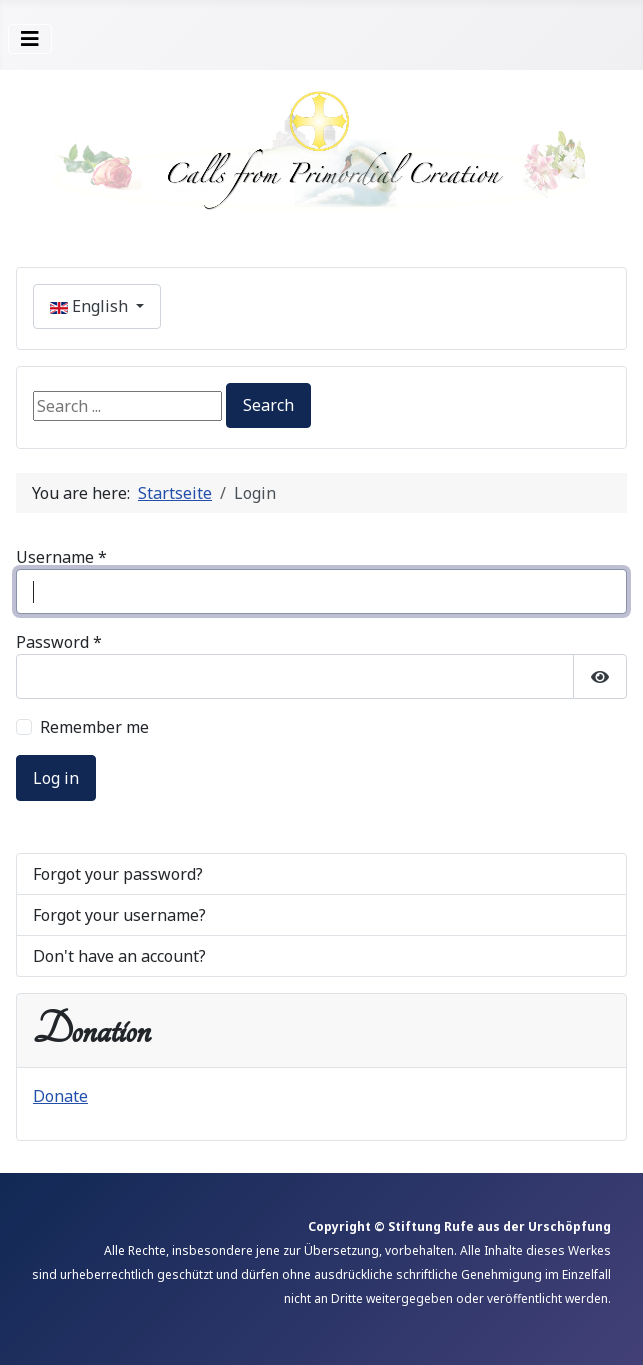 The width and height of the screenshot is (643, 1365). What do you see at coordinates (91, 306) in the screenshot?
I see `English` at bounding box center [91, 306].